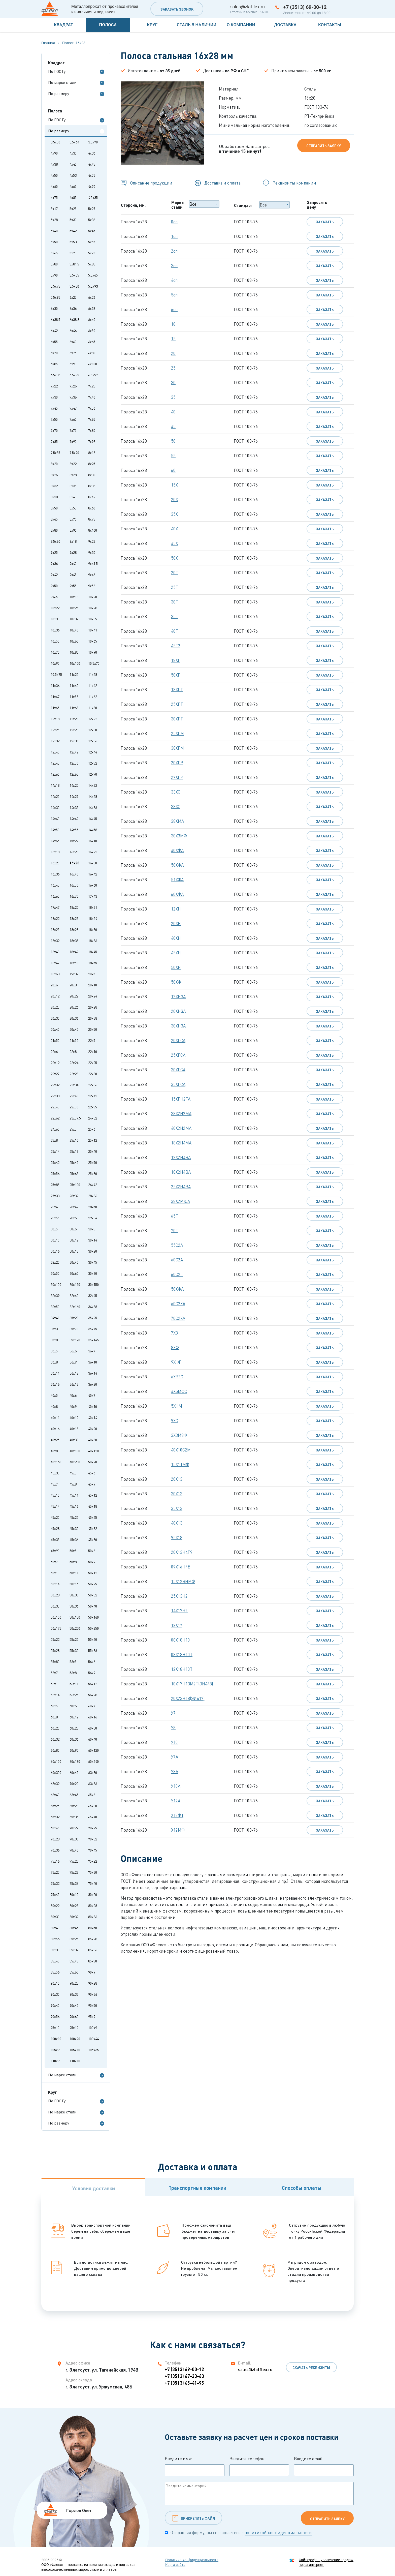 The image size is (395, 2576). I want to click on 7x40, so click(91, 397).